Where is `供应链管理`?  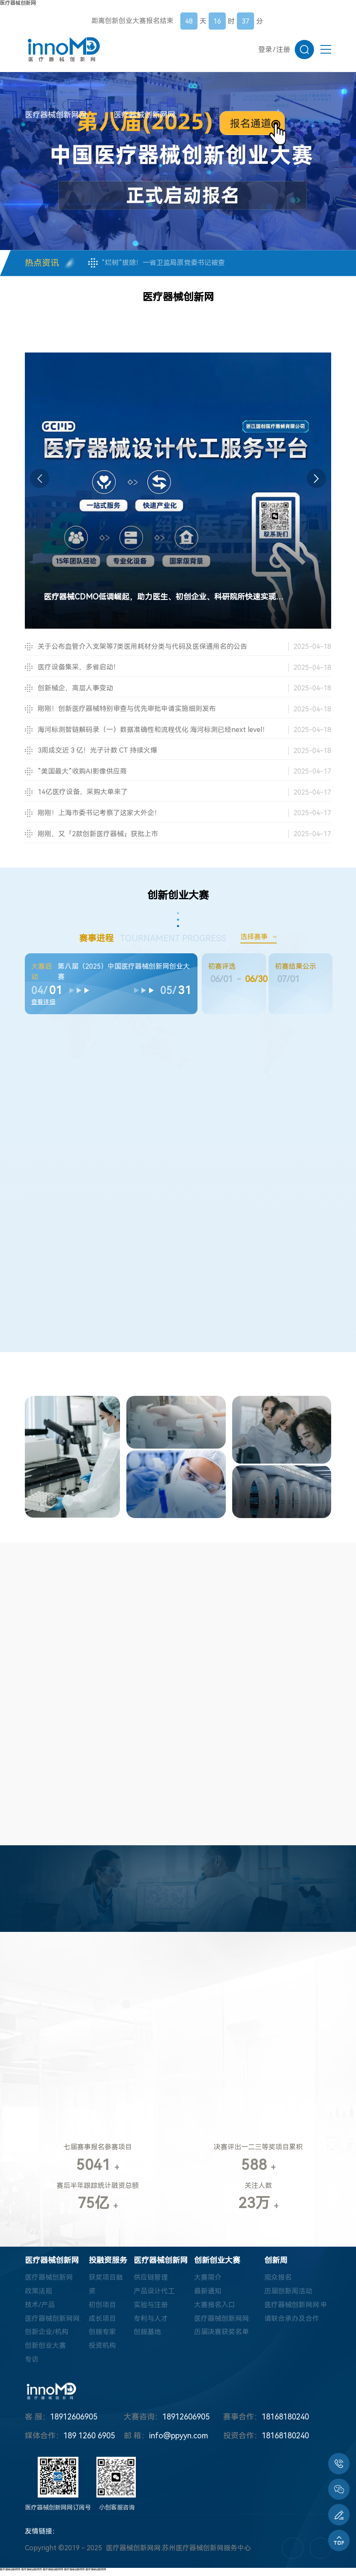 供应链管理 is located at coordinates (151, 2282).